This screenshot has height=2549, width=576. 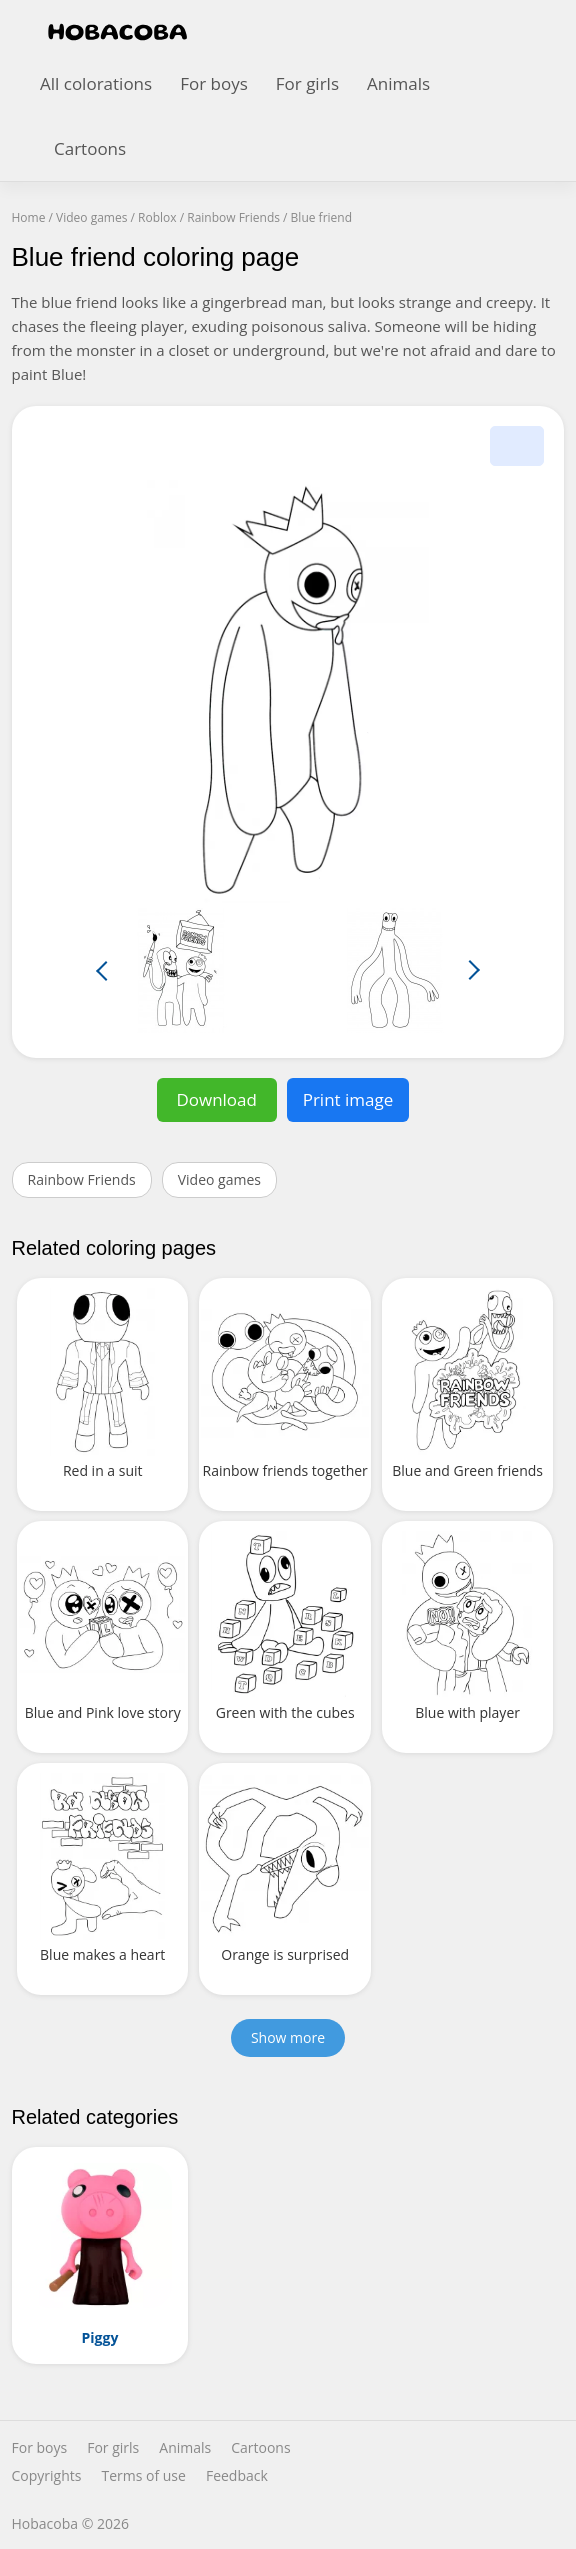 What do you see at coordinates (82, 1179) in the screenshot?
I see `Rainbow Friends` at bounding box center [82, 1179].